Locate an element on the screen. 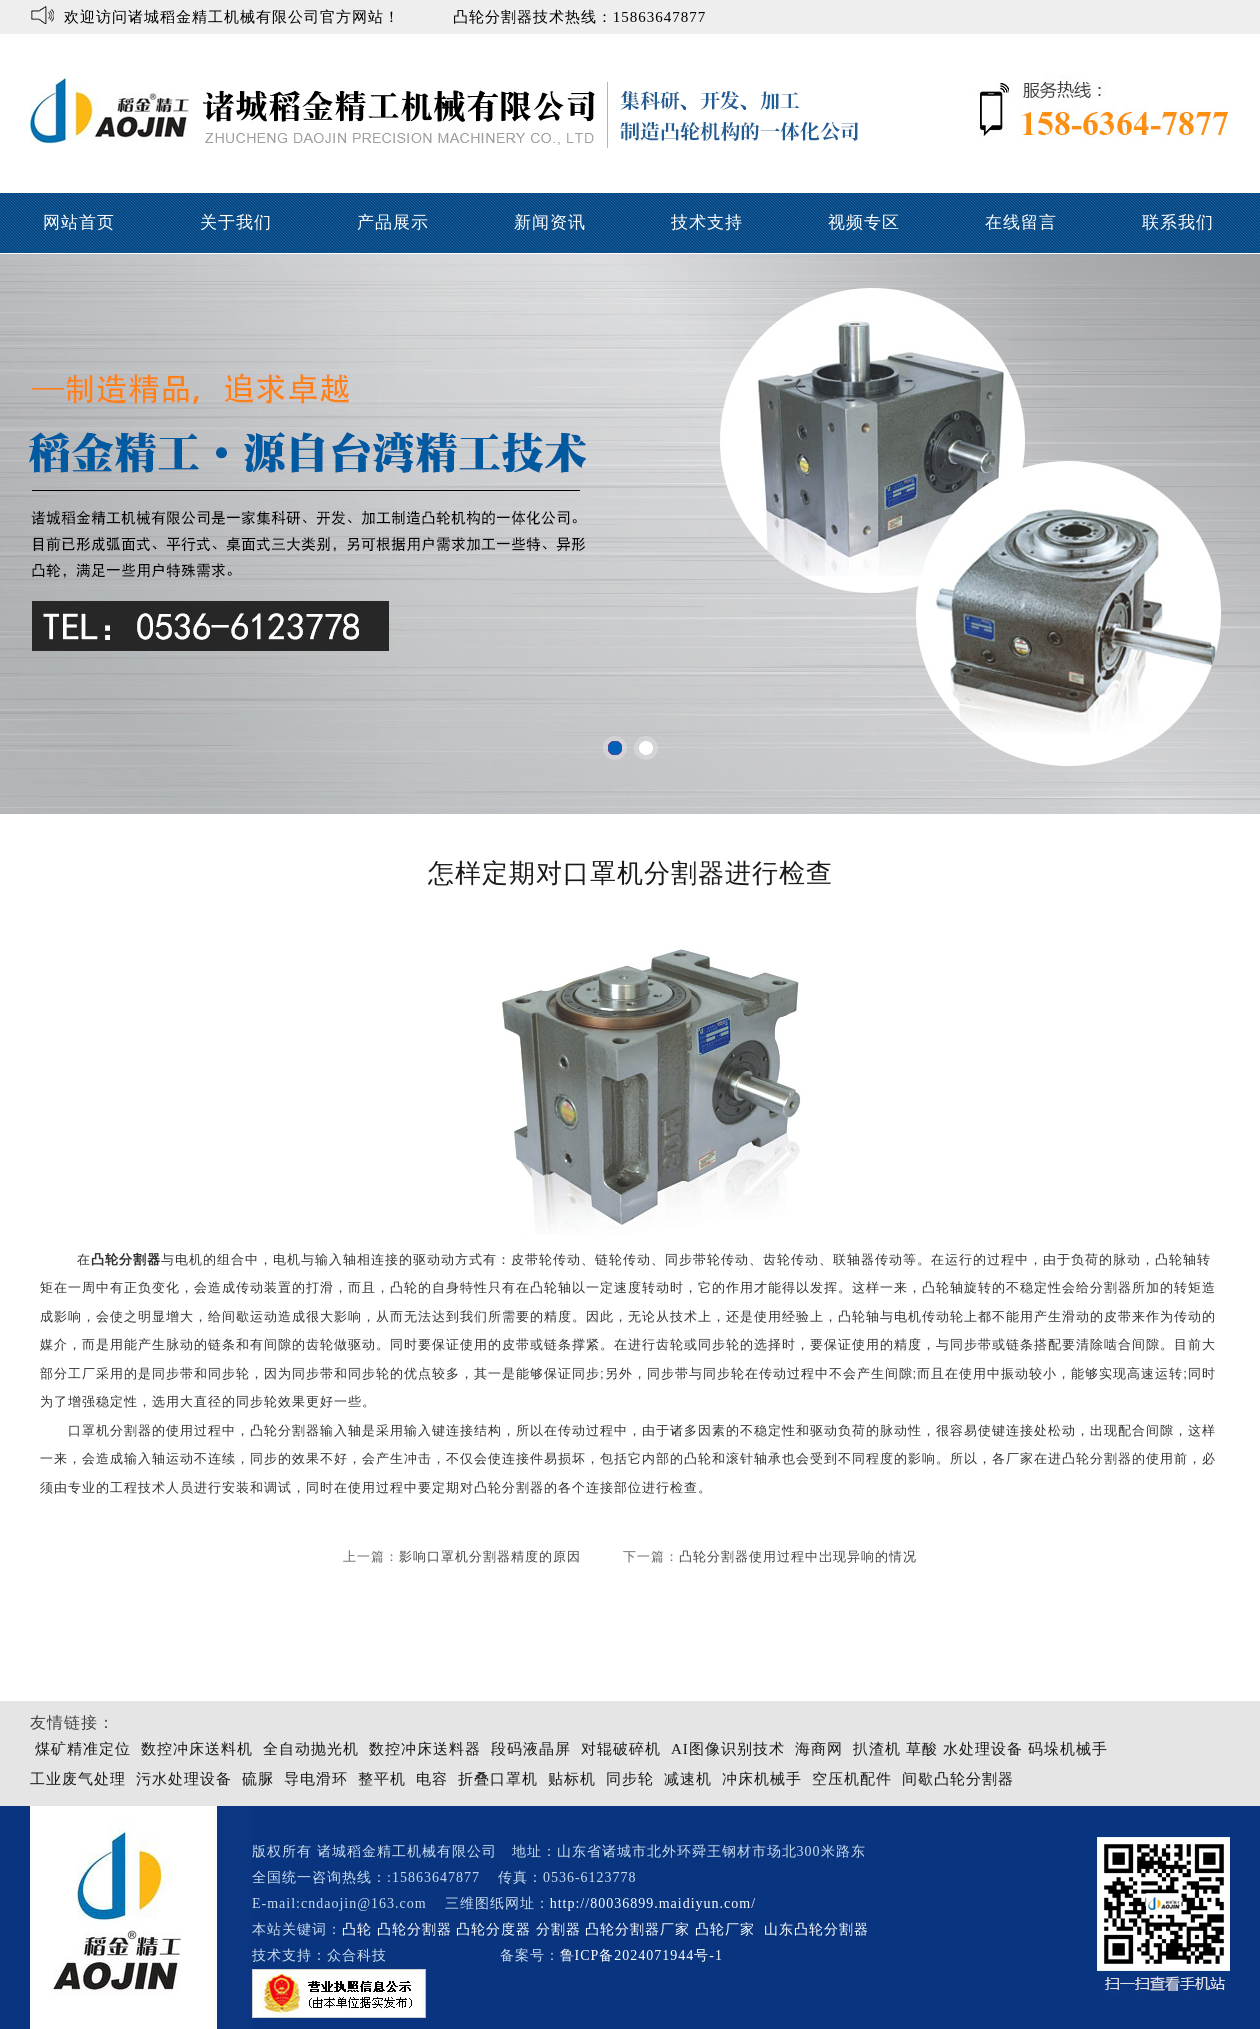 Image resolution: width=1260 pixels, height=2029 pixels. 煤矿精准定位 is located at coordinates (83, 1749).